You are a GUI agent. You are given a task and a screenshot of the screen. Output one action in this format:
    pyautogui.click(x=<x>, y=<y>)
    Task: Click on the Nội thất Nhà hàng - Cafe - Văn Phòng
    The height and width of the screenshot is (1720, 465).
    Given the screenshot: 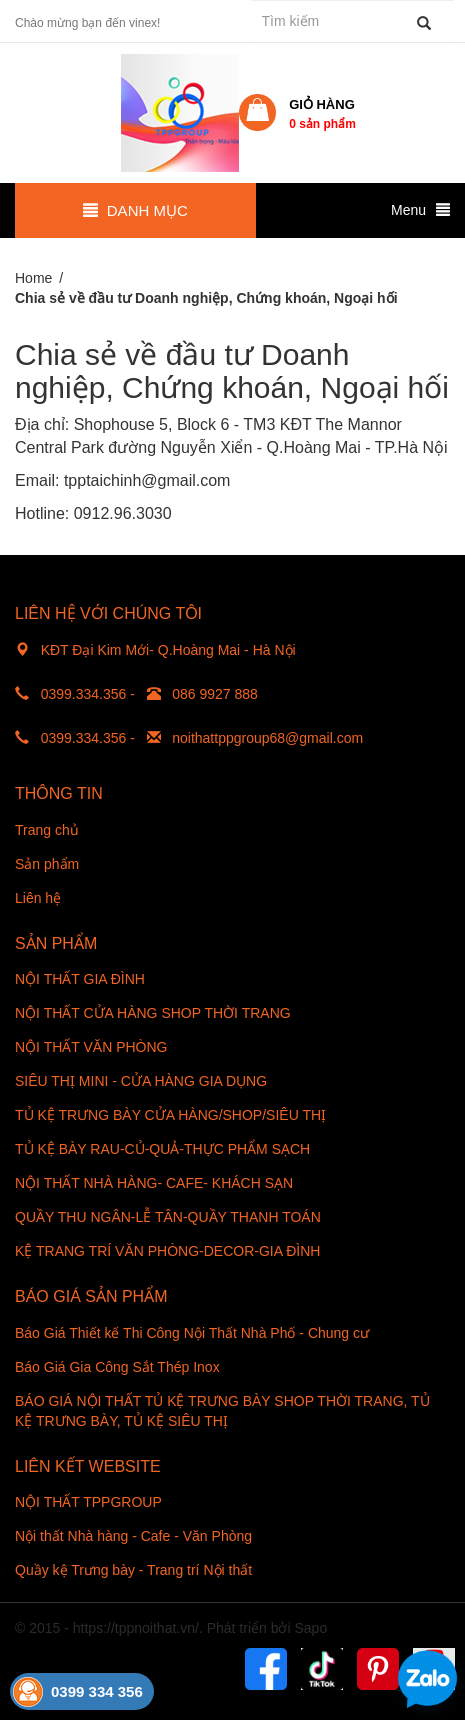 What is the action you would take?
    pyautogui.click(x=133, y=1536)
    